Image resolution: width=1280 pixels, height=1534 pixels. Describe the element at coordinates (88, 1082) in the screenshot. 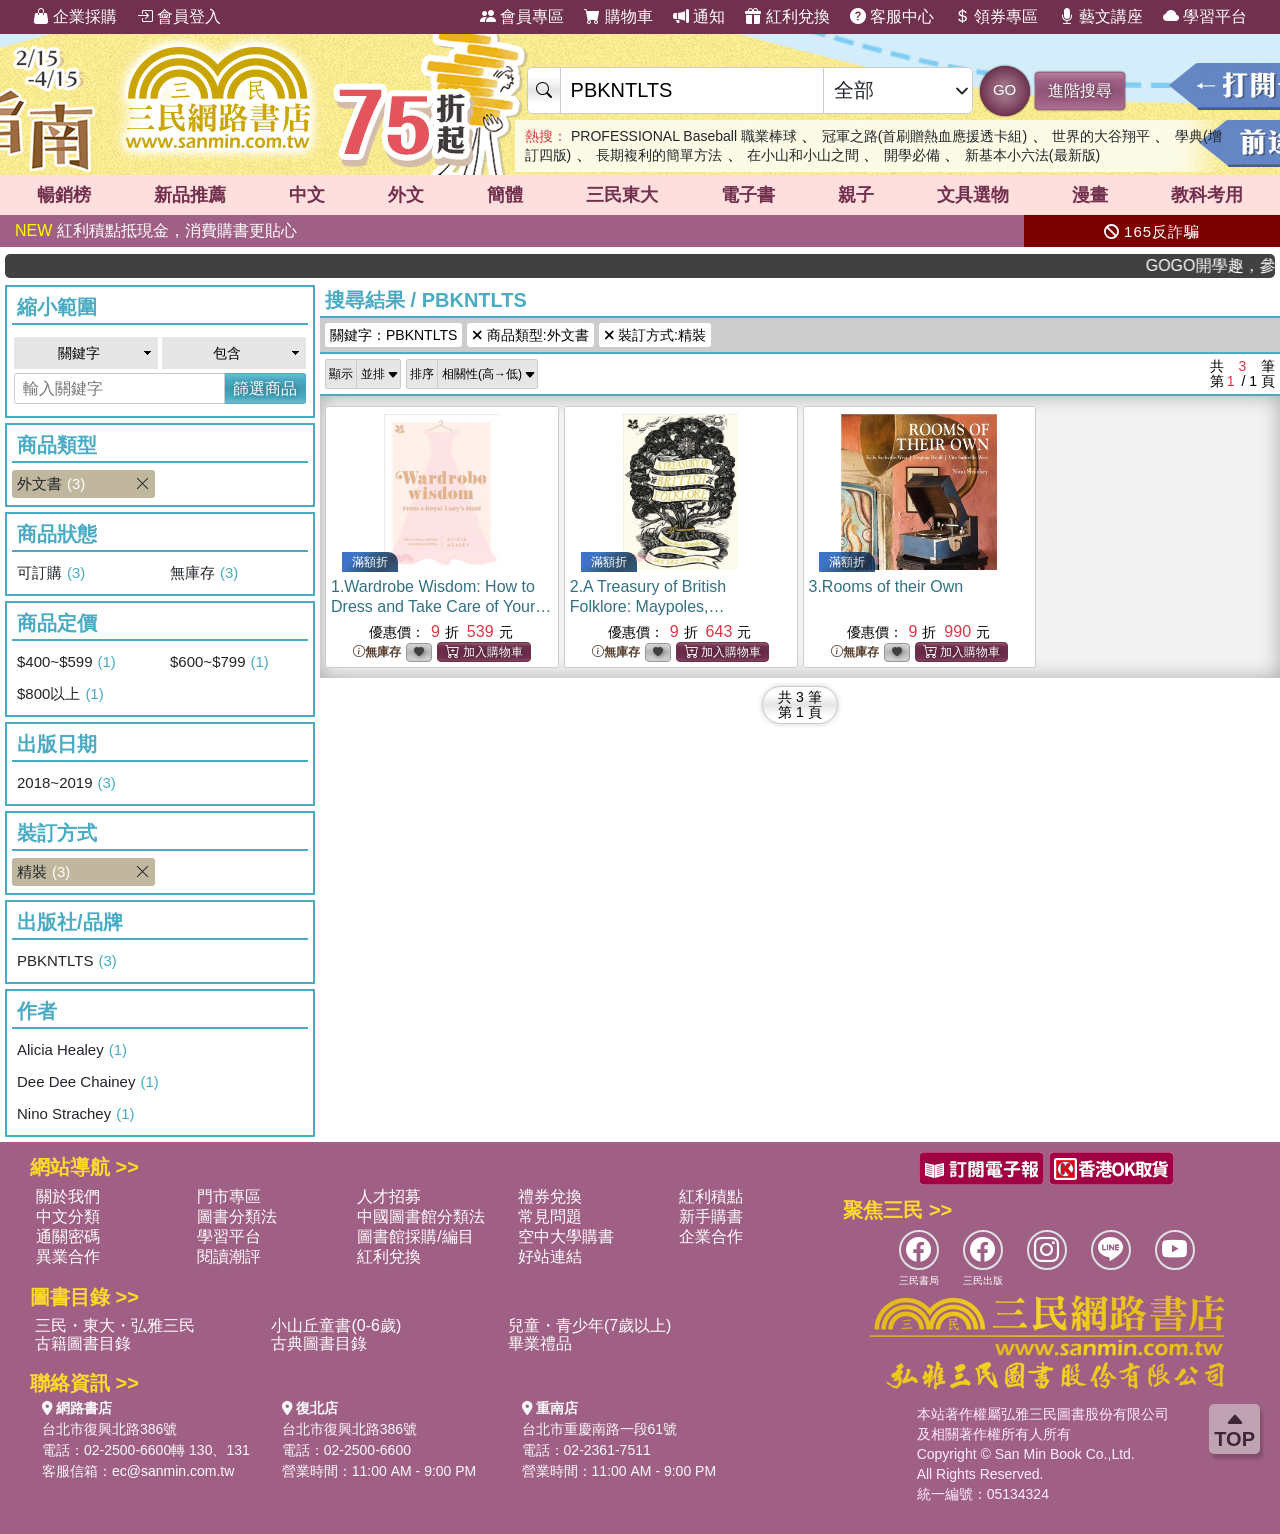

I see `Dee Dee Chainey` at that location.